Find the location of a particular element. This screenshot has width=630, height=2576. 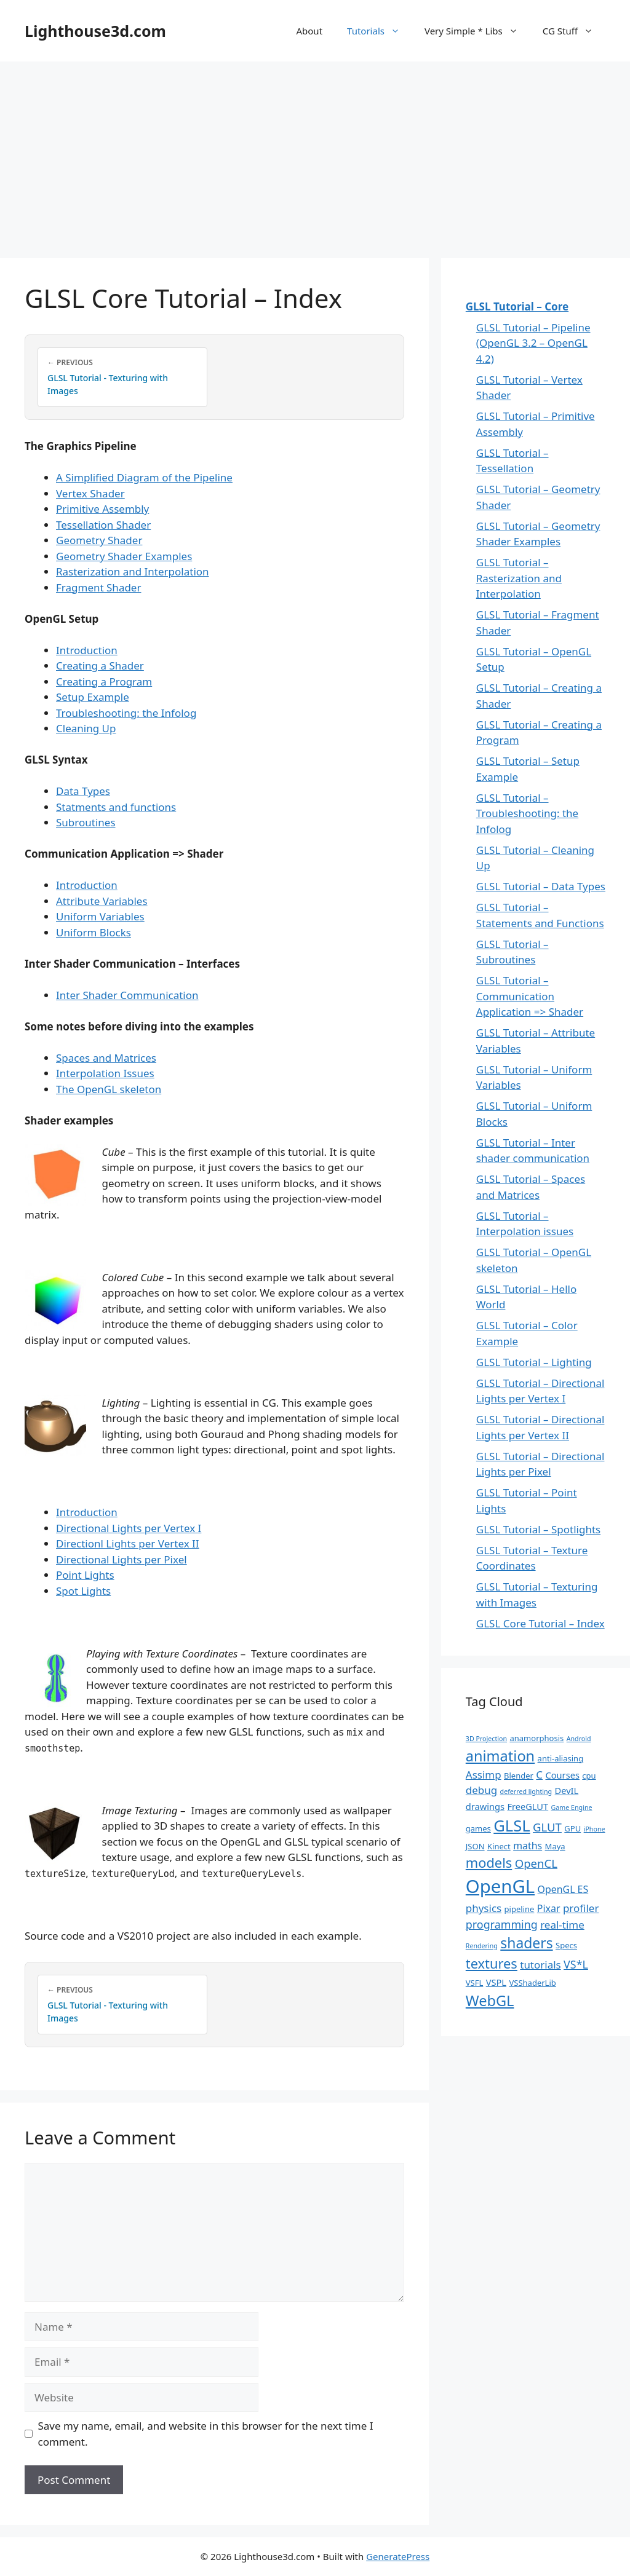

Uniform Blocks is located at coordinates (93, 932).